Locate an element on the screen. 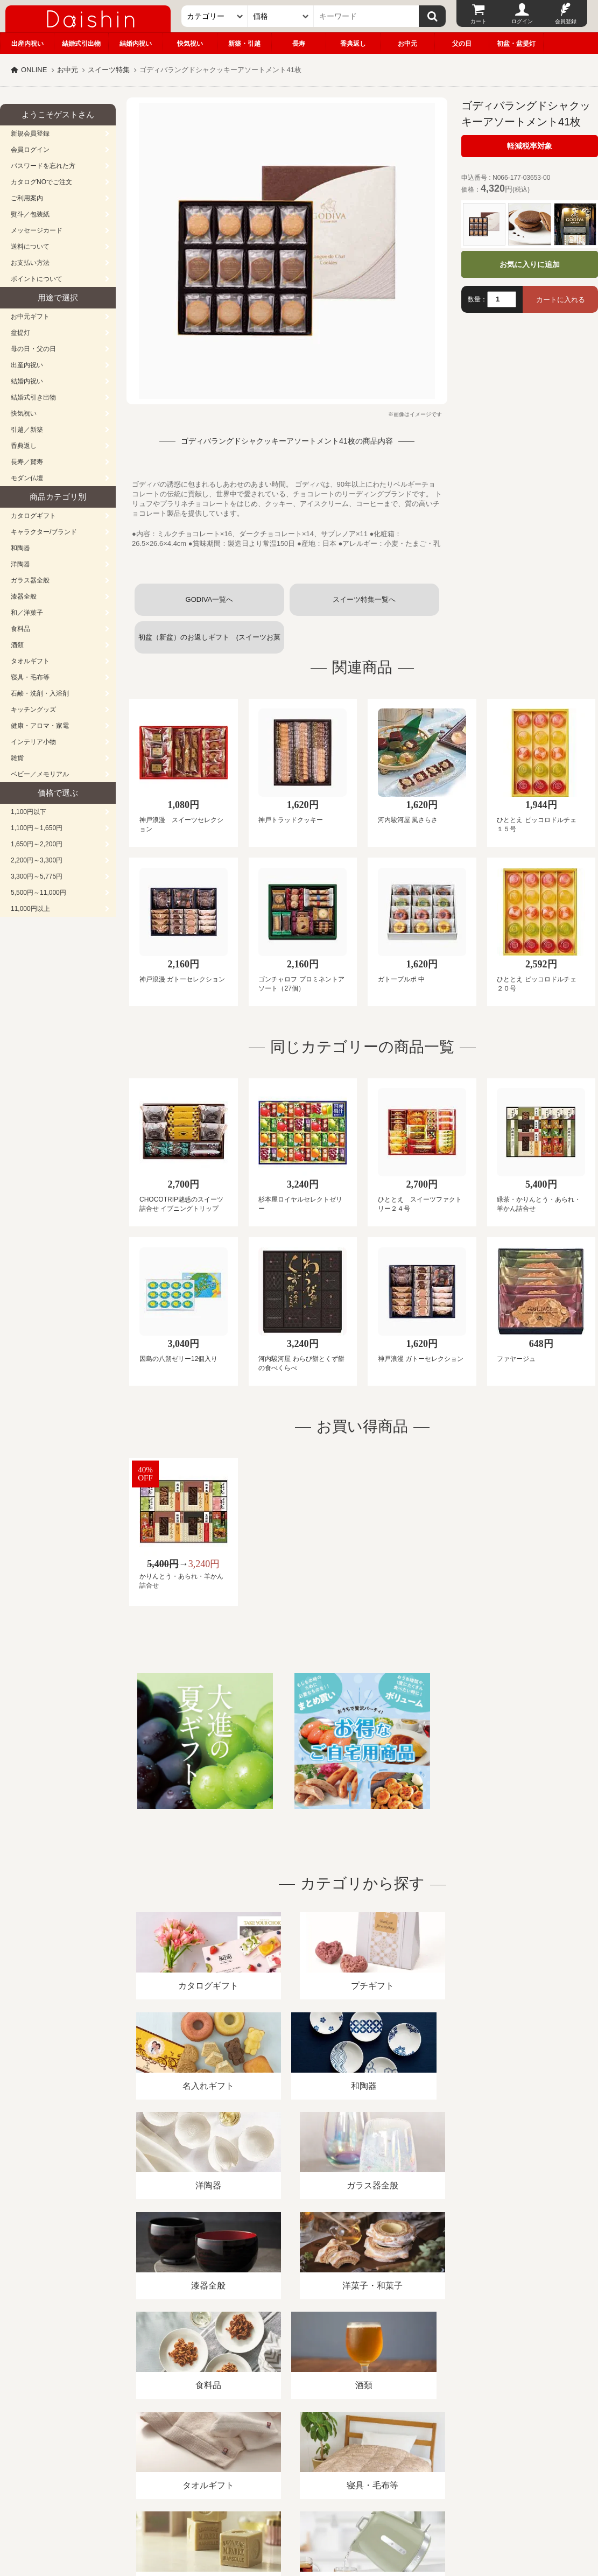 The height and width of the screenshot is (2576, 598). モダン仏壇 is located at coordinates (27, 478).